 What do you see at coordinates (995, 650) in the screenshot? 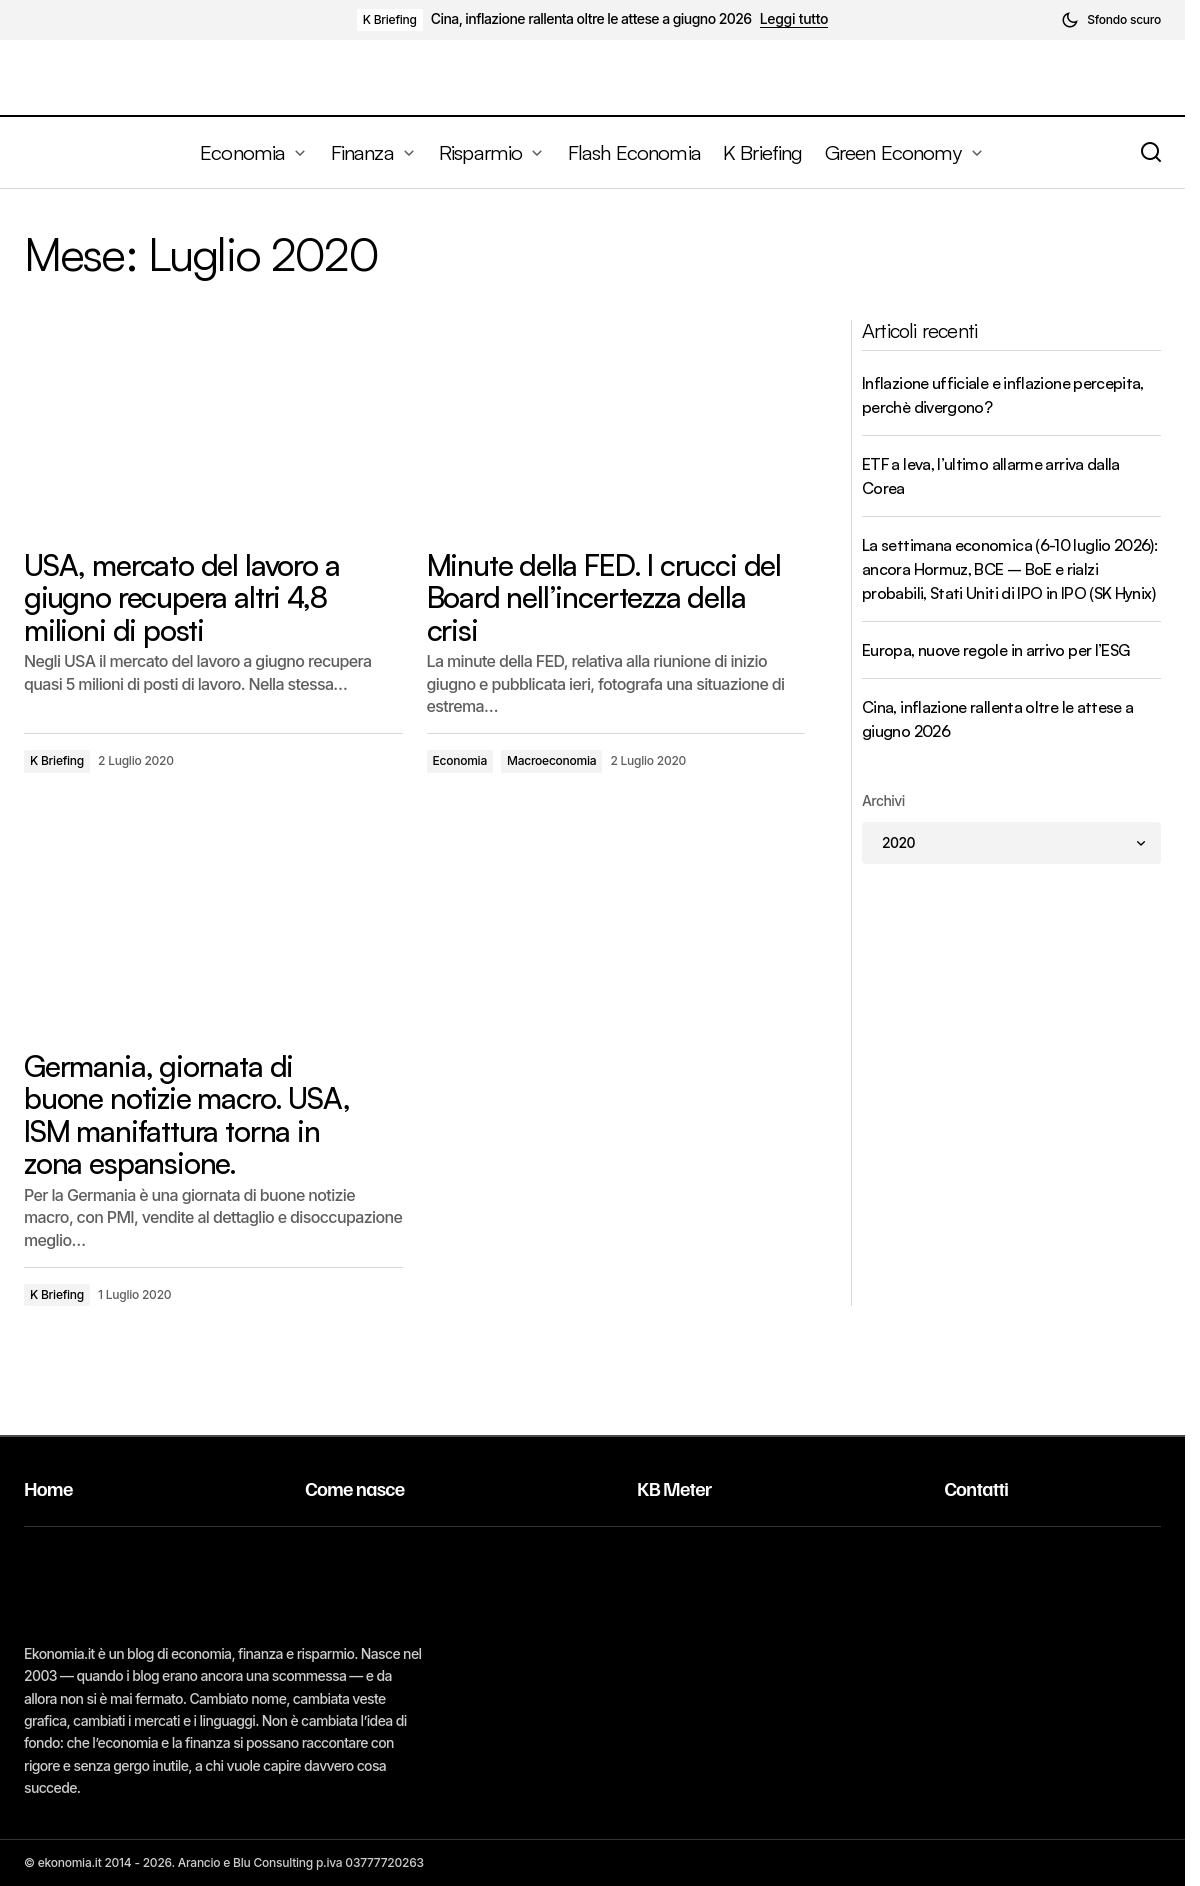
I see `Europa, nuove regole in arrivo per l’ESG` at bounding box center [995, 650].